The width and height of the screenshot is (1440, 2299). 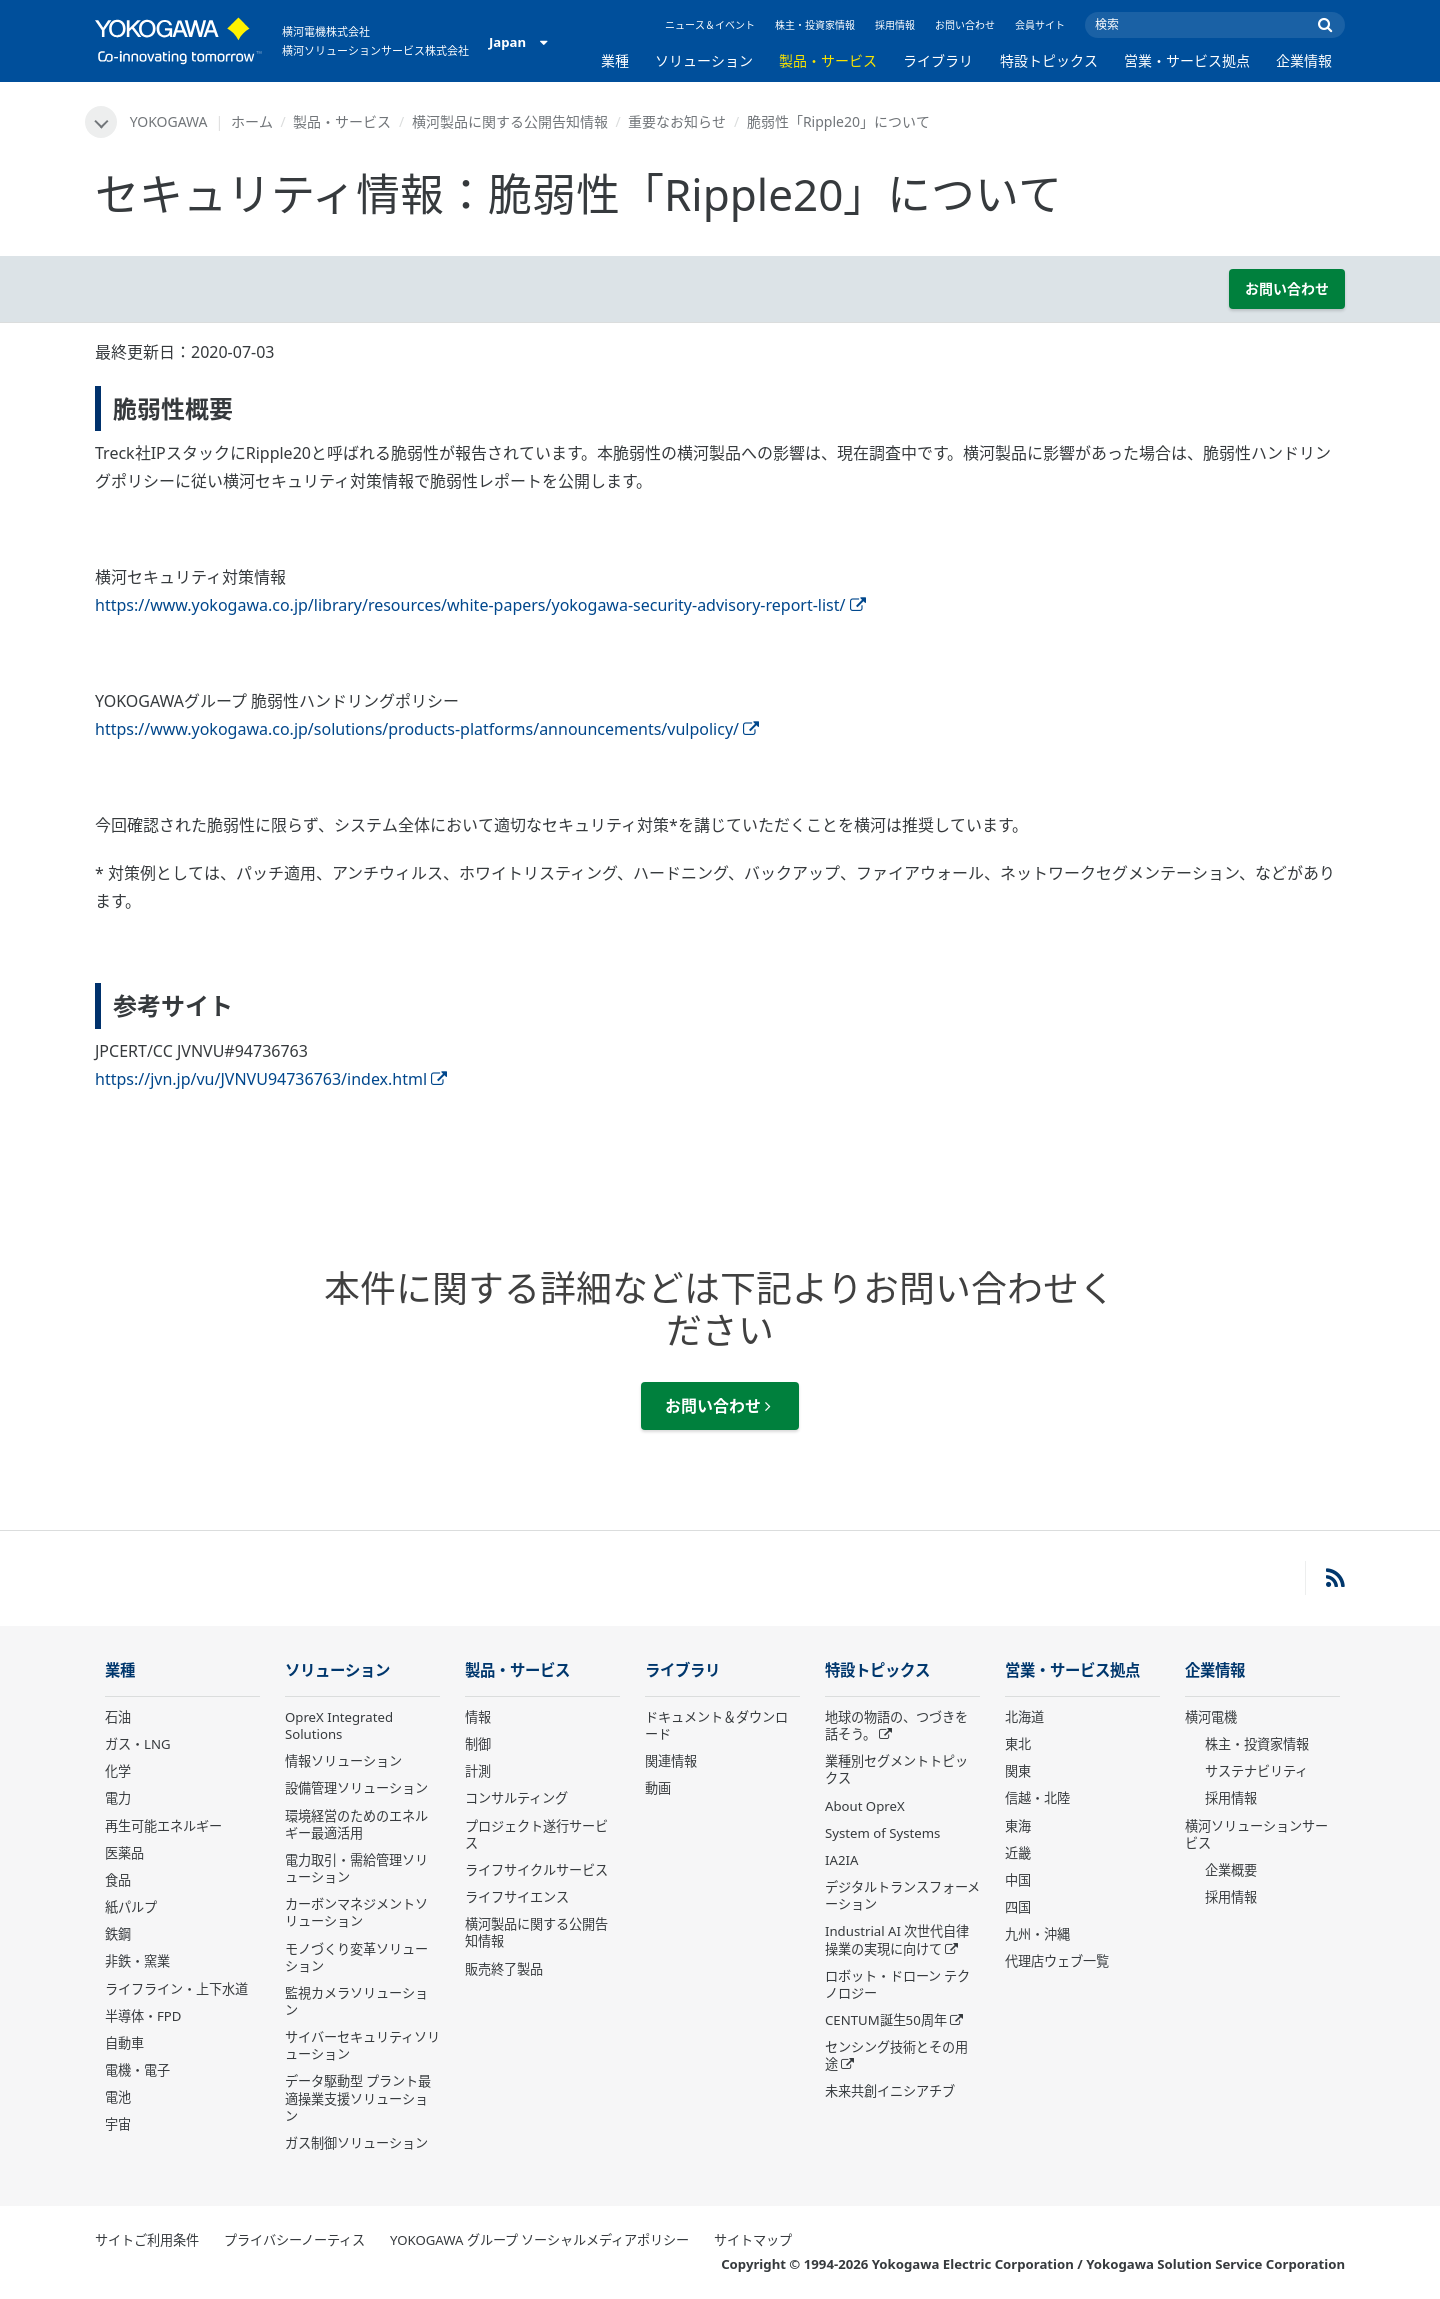 I want to click on プライバシーノーティス, so click(x=294, y=2240).